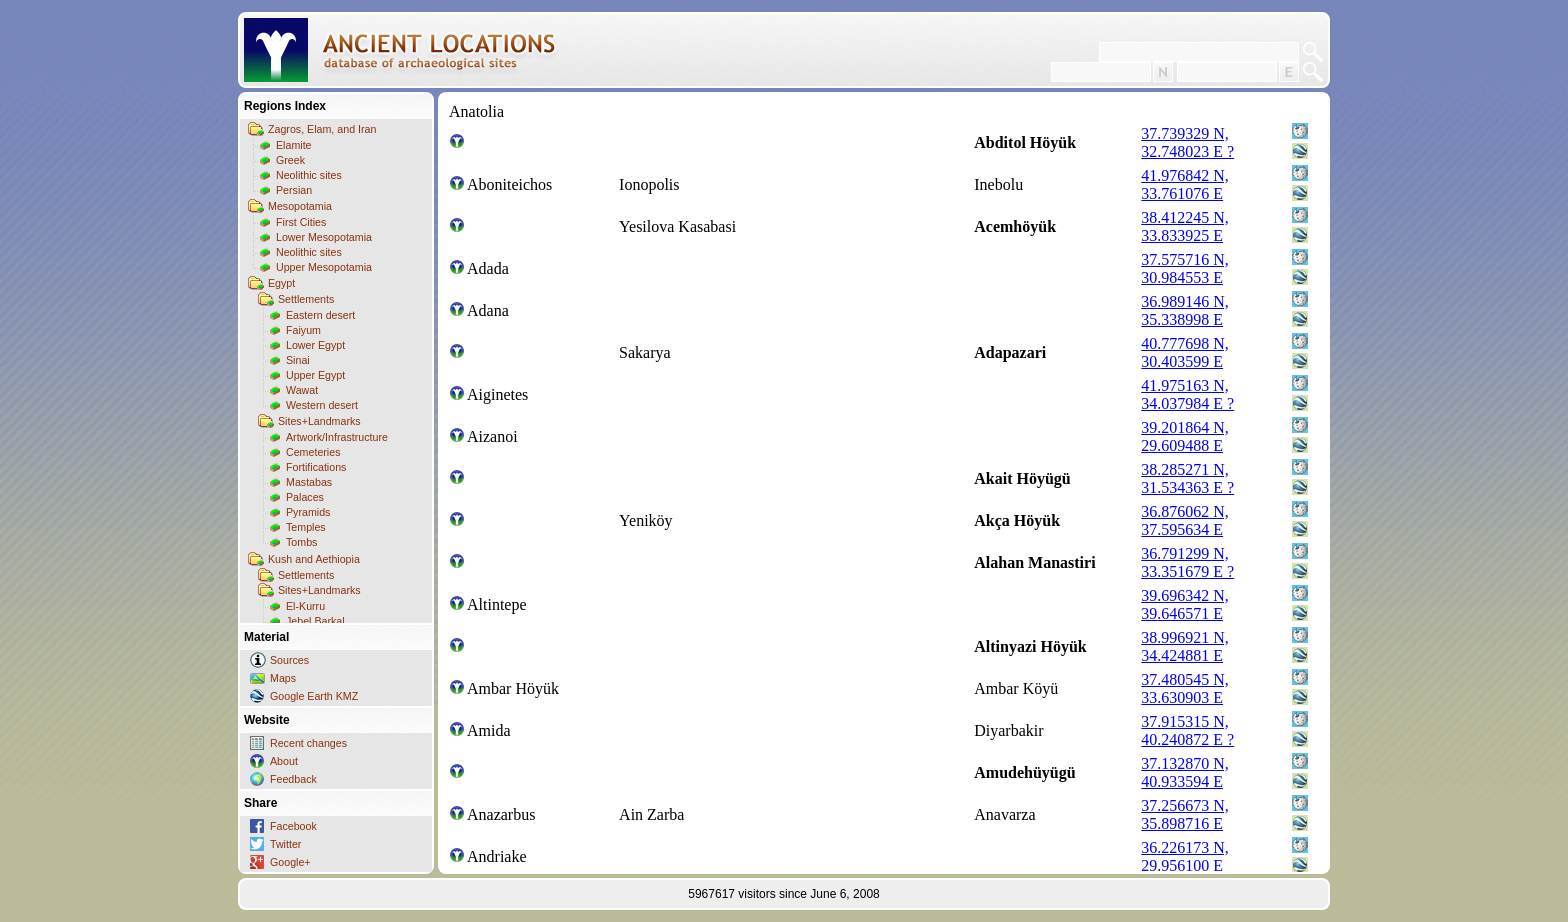 The width and height of the screenshot is (1568, 922). Describe the element at coordinates (294, 145) in the screenshot. I see `Elamite` at that location.